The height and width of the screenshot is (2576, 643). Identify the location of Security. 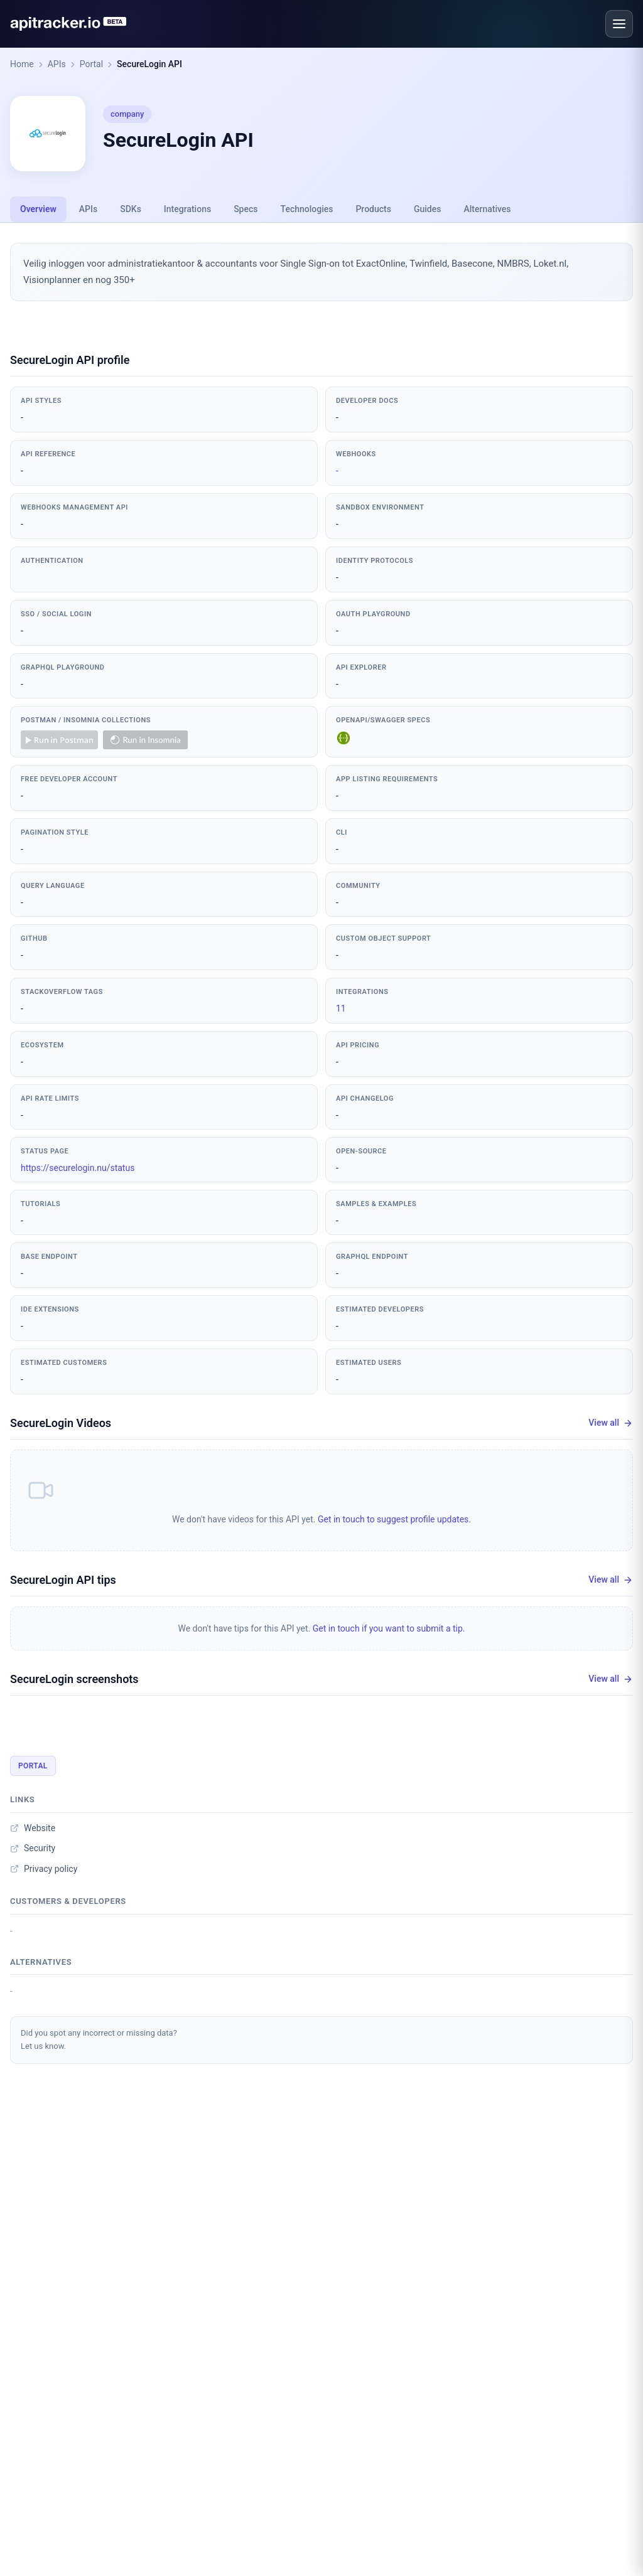
(32, 1848).